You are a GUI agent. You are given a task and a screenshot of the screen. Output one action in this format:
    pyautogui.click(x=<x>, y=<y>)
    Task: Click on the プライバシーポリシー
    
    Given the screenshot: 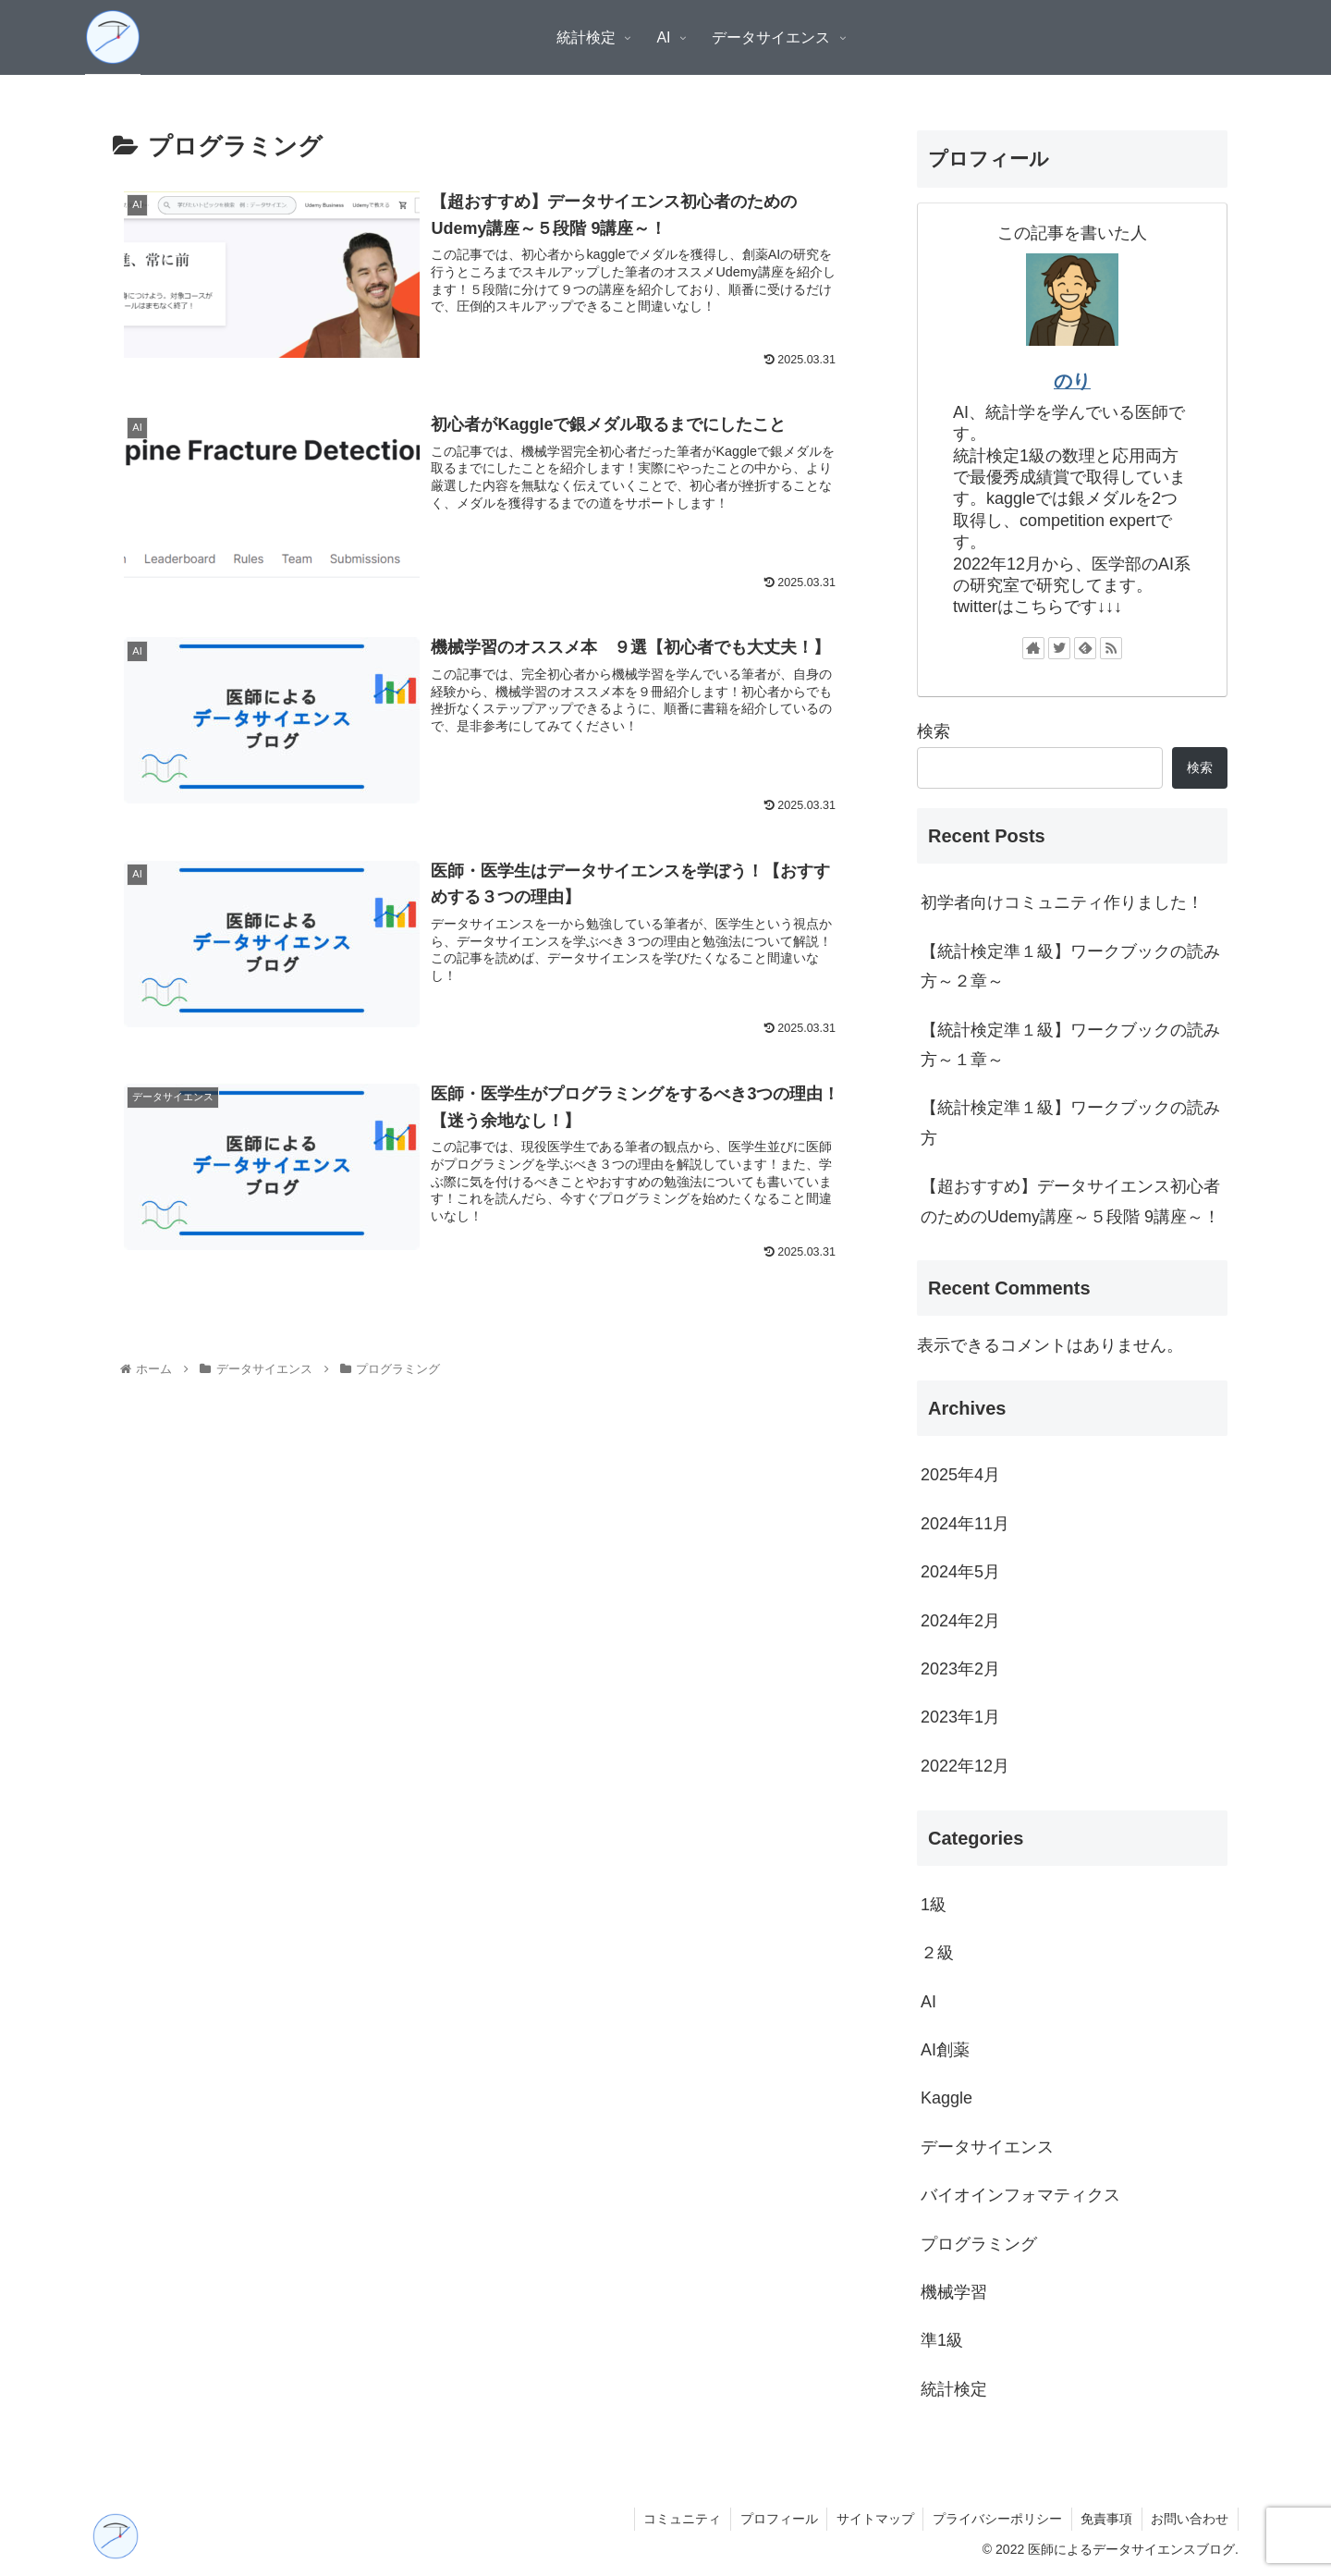 What is the action you would take?
    pyautogui.click(x=995, y=2518)
    